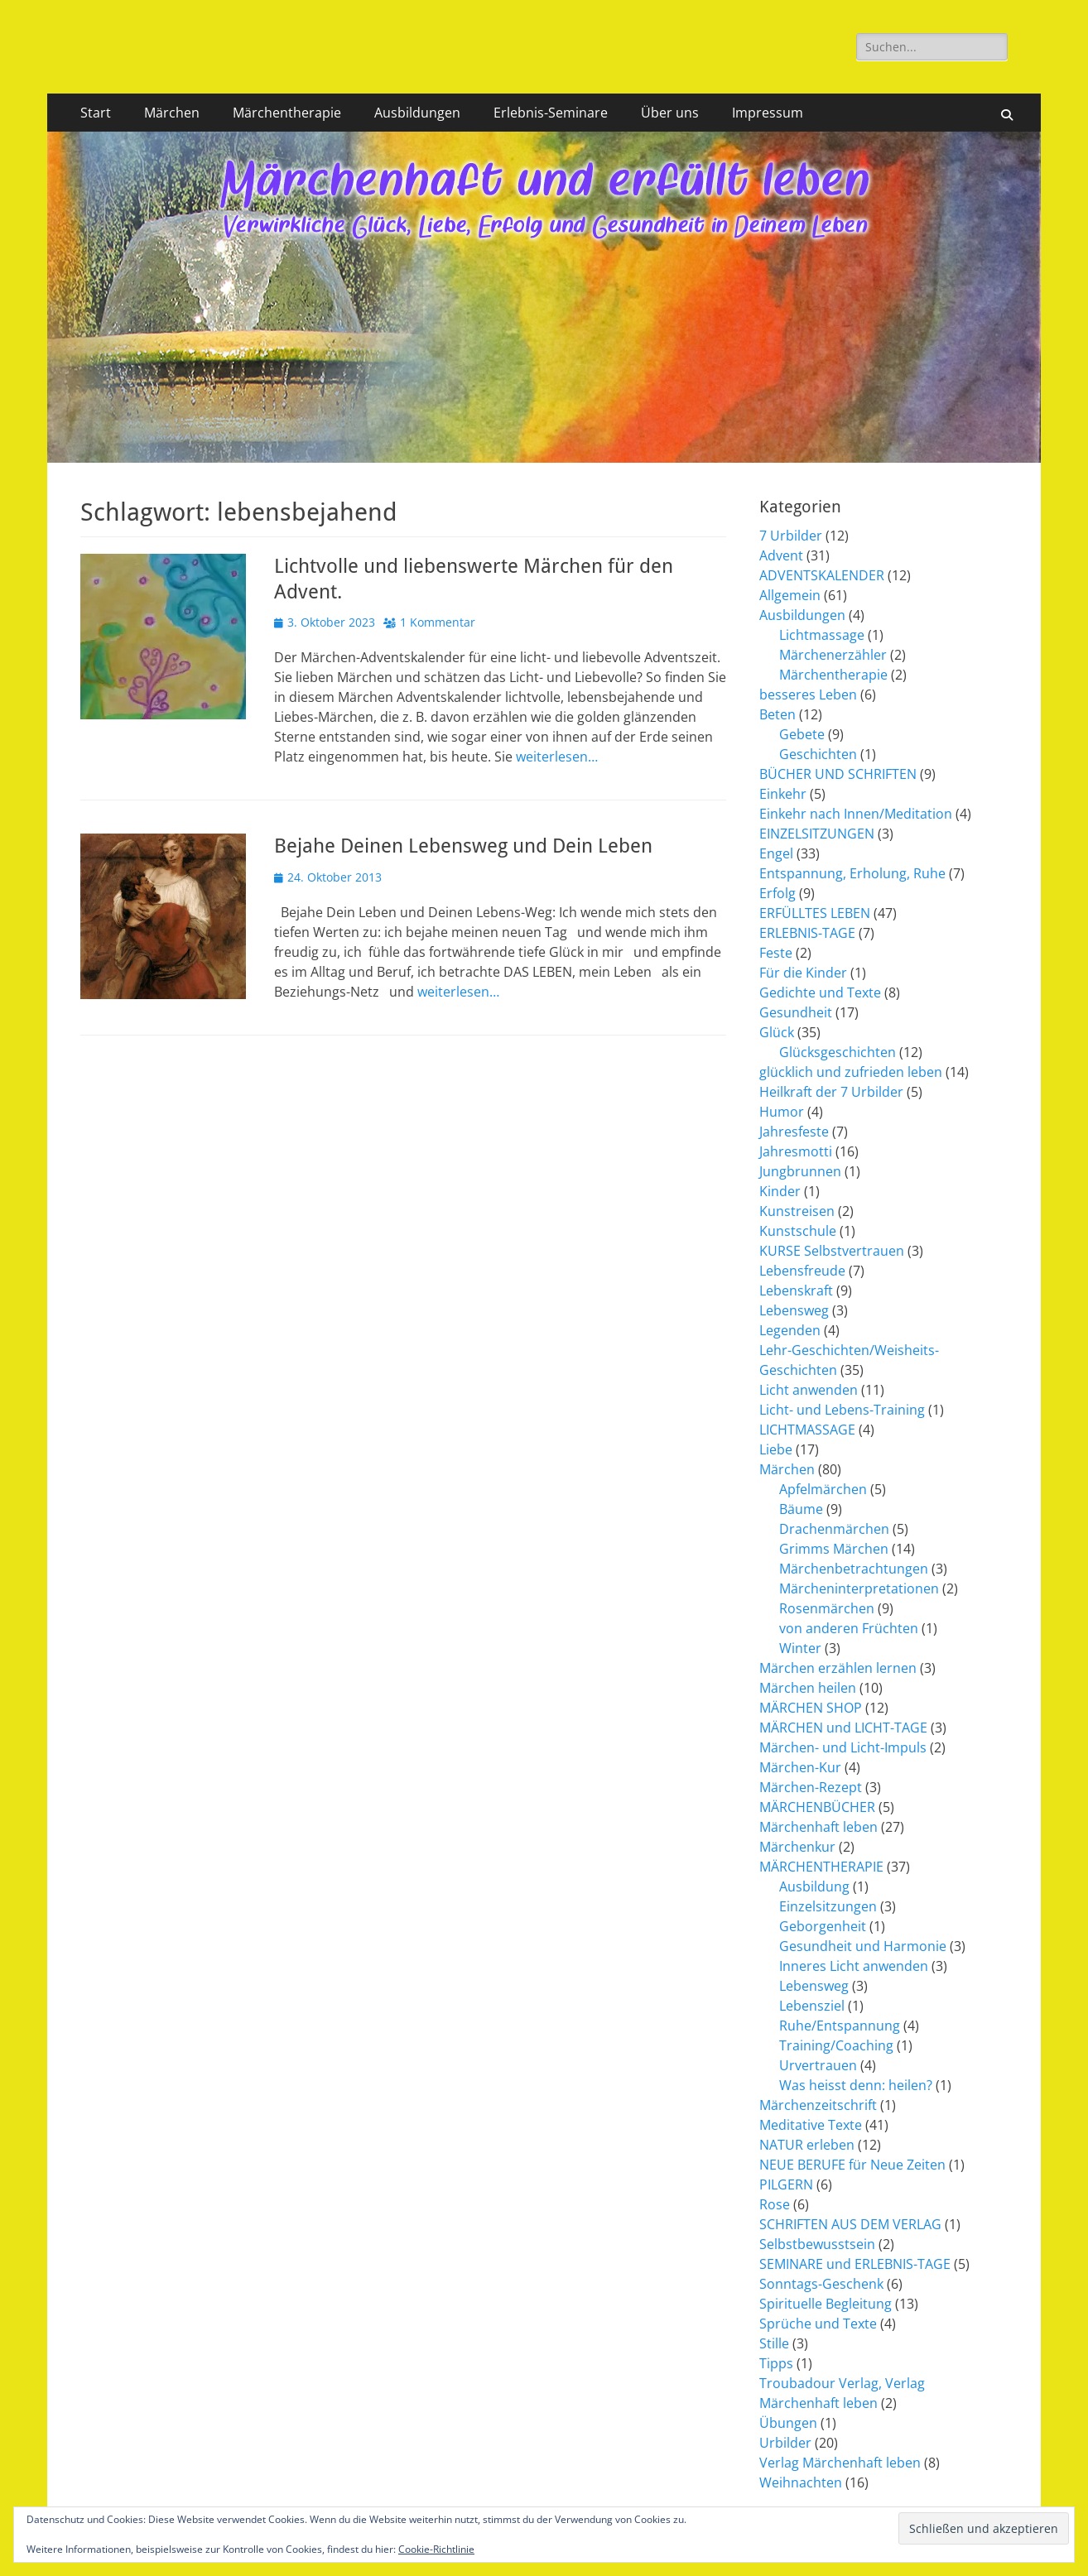 The image size is (1088, 2576). What do you see at coordinates (800, 2482) in the screenshot?
I see `Weihnachten` at bounding box center [800, 2482].